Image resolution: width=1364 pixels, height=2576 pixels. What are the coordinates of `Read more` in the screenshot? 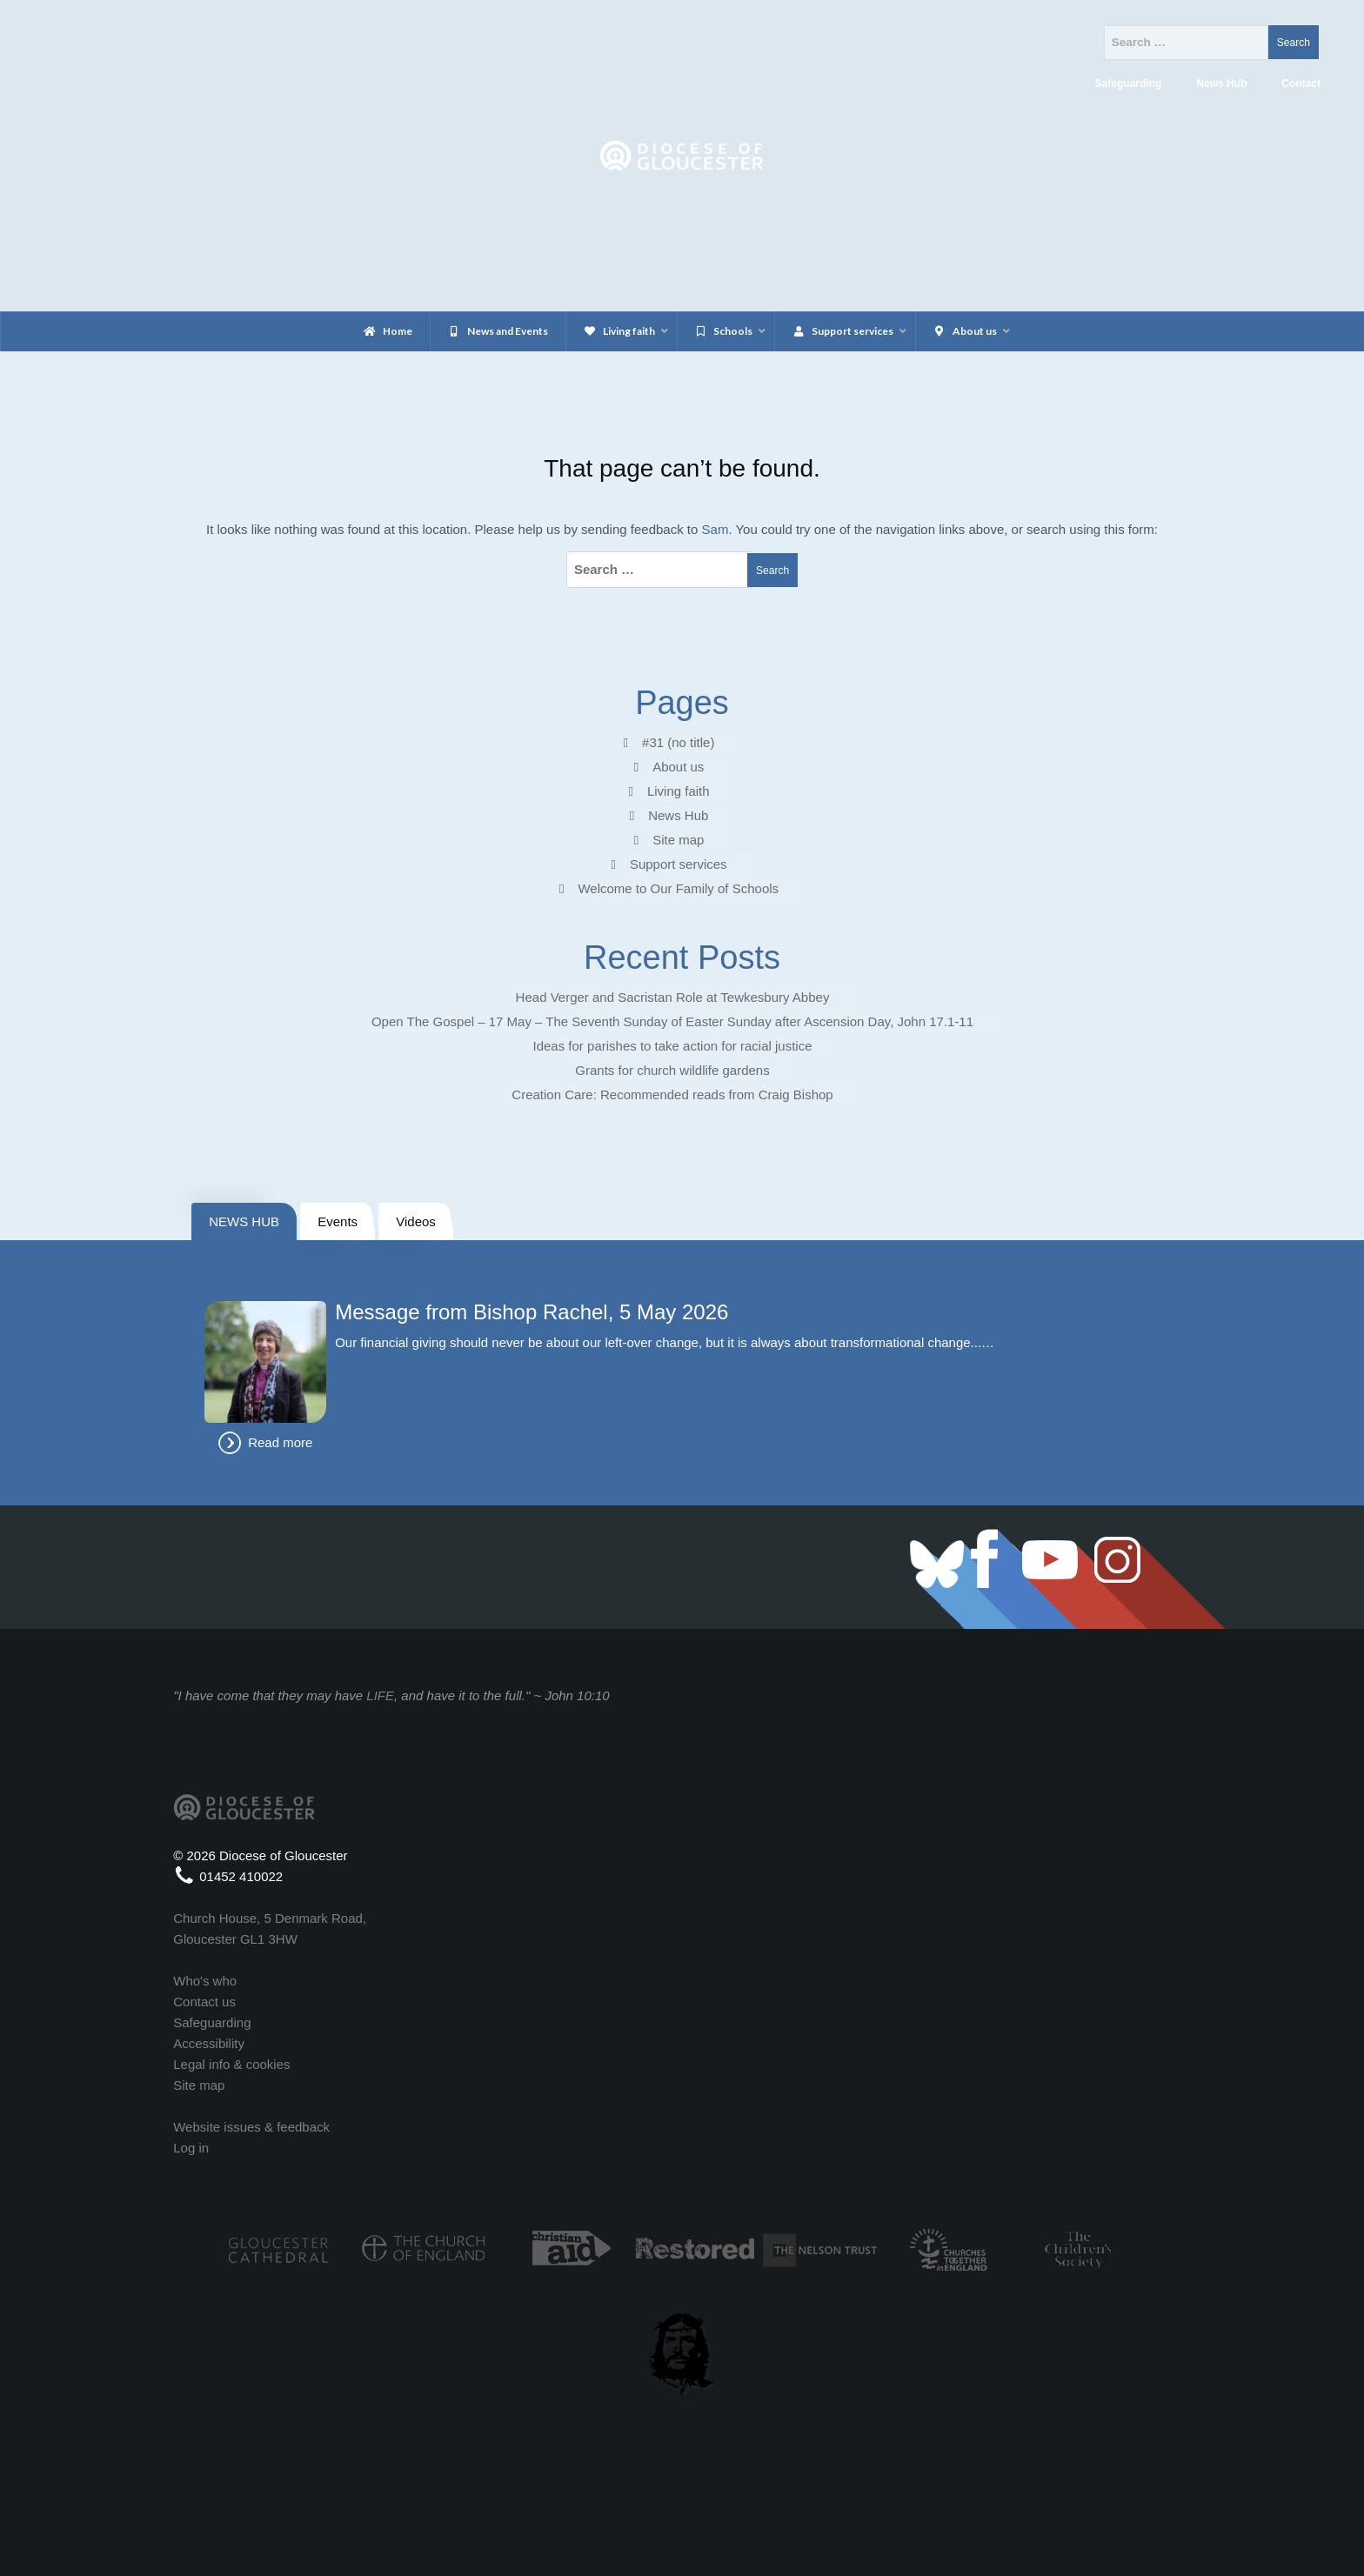 It's located at (280, 1442).